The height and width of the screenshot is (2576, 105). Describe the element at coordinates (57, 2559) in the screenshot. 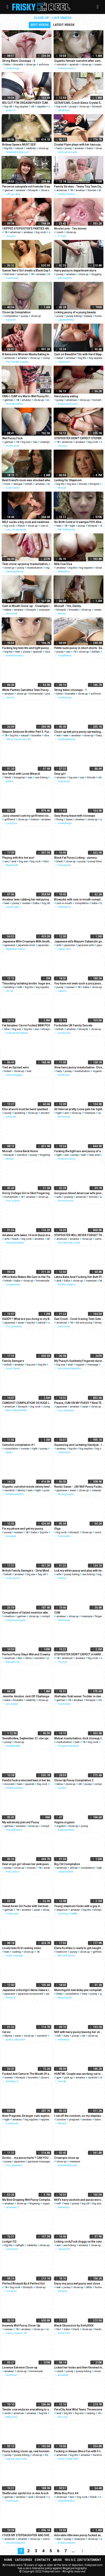

I see `Abuse` at that location.